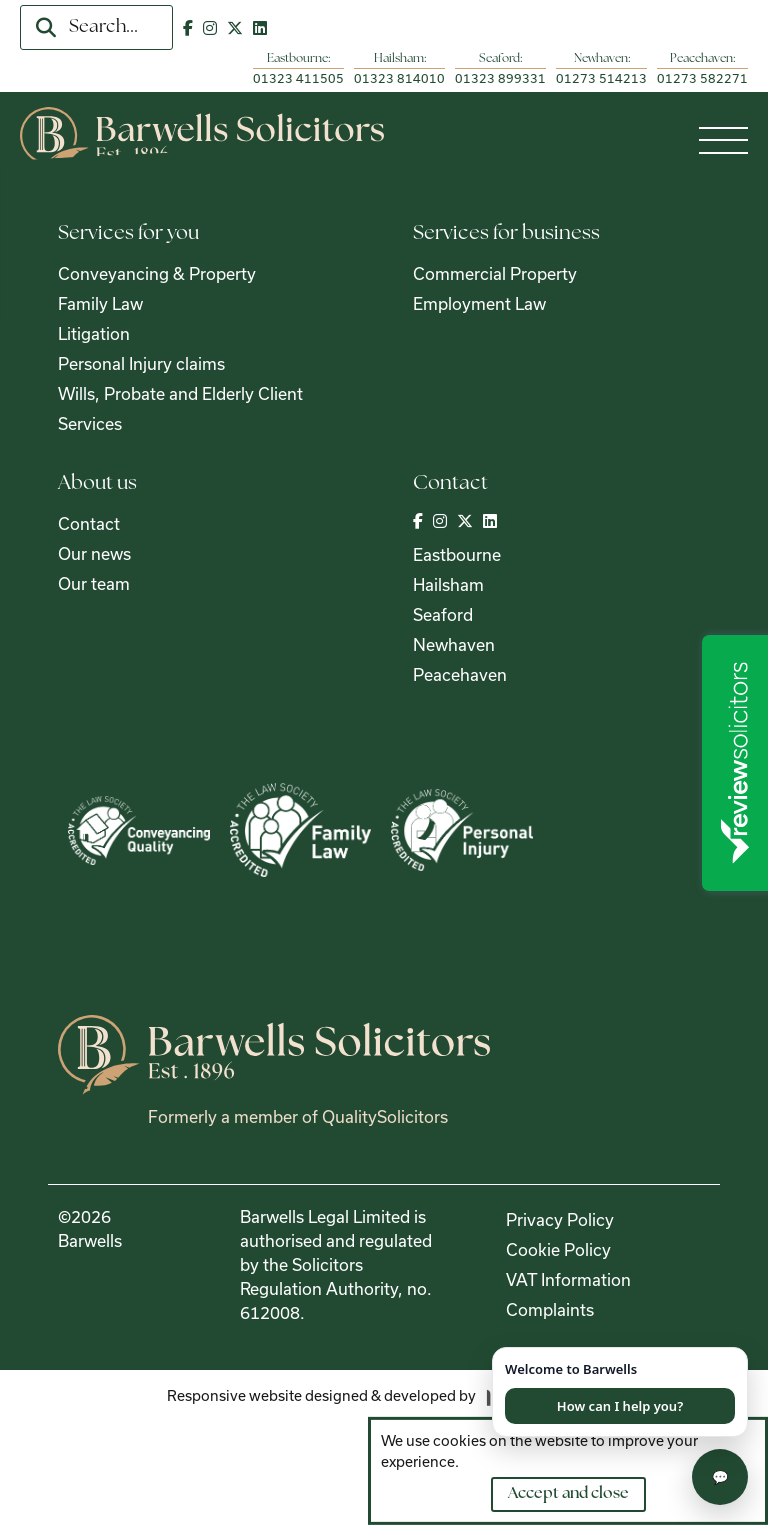 The width and height of the screenshot is (768, 1525). What do you see at coordinates (46, 28) in the screenshot?
I see `[search]` at bounding box center [46, 28].